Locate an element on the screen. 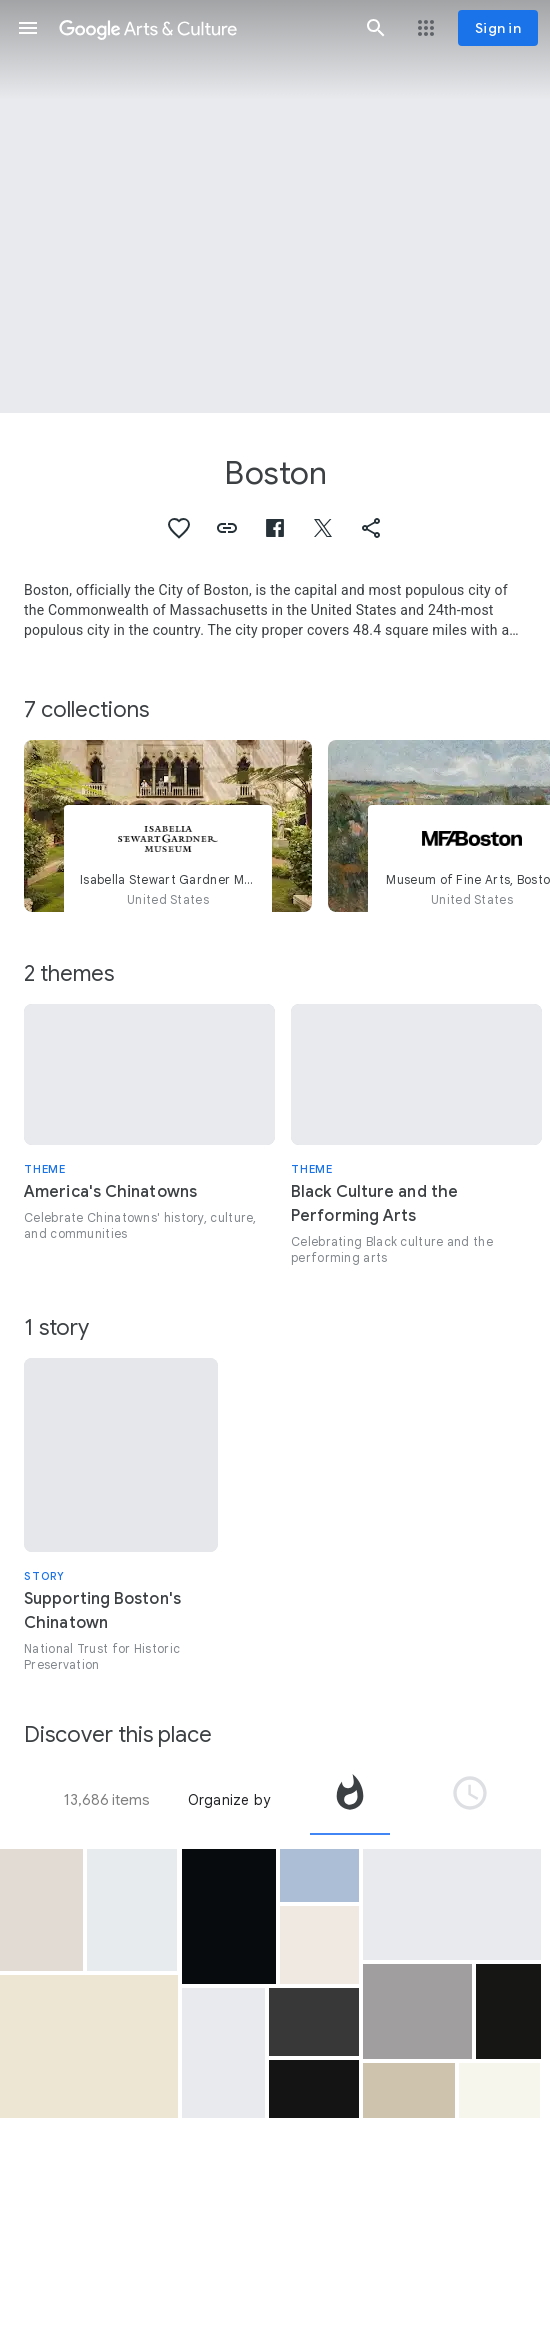 The width and height of the screenshot is (550, 2343). [button] is located at coordinates (28, 28).